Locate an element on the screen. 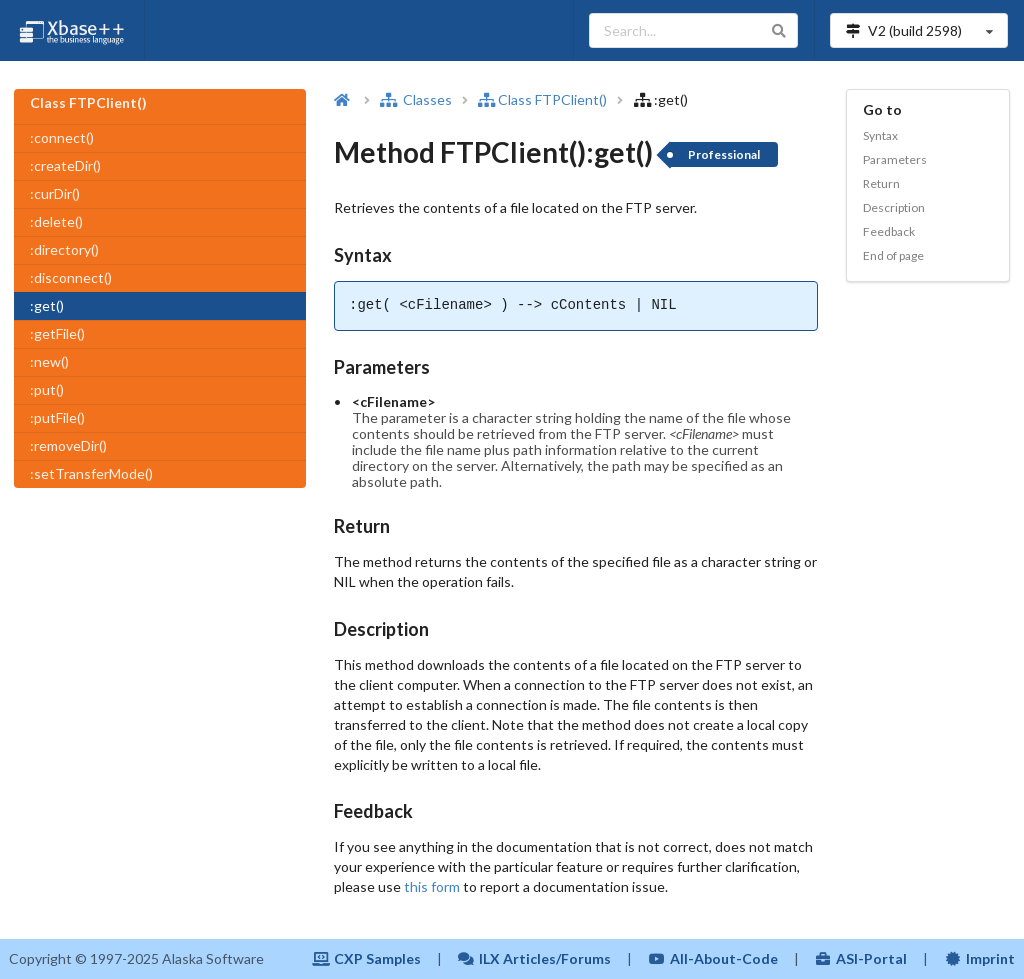 This screenshot has width=1024, height=979. :curDir() is located at coordinates (55, 193).